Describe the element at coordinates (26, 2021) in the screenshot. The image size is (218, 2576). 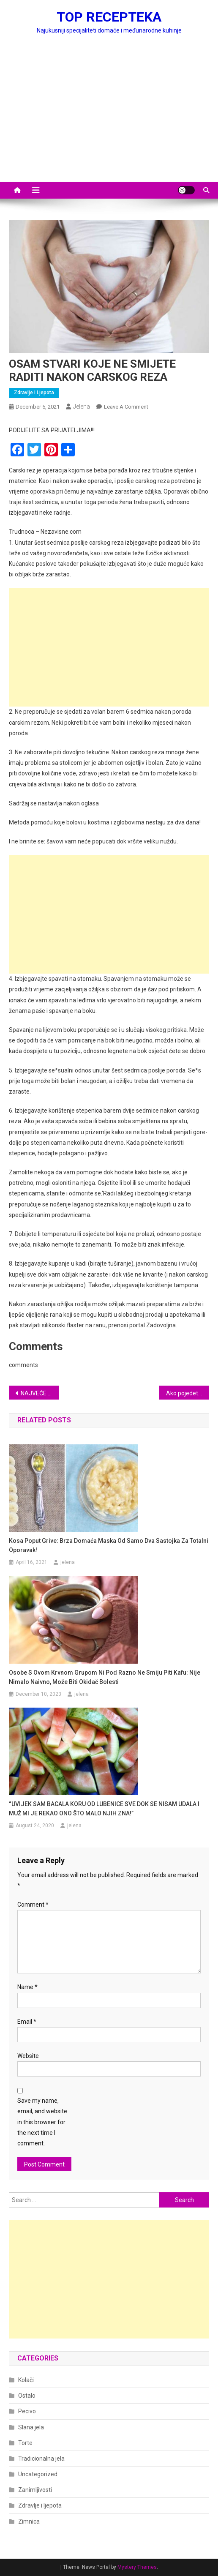
I see `Email` at that location.